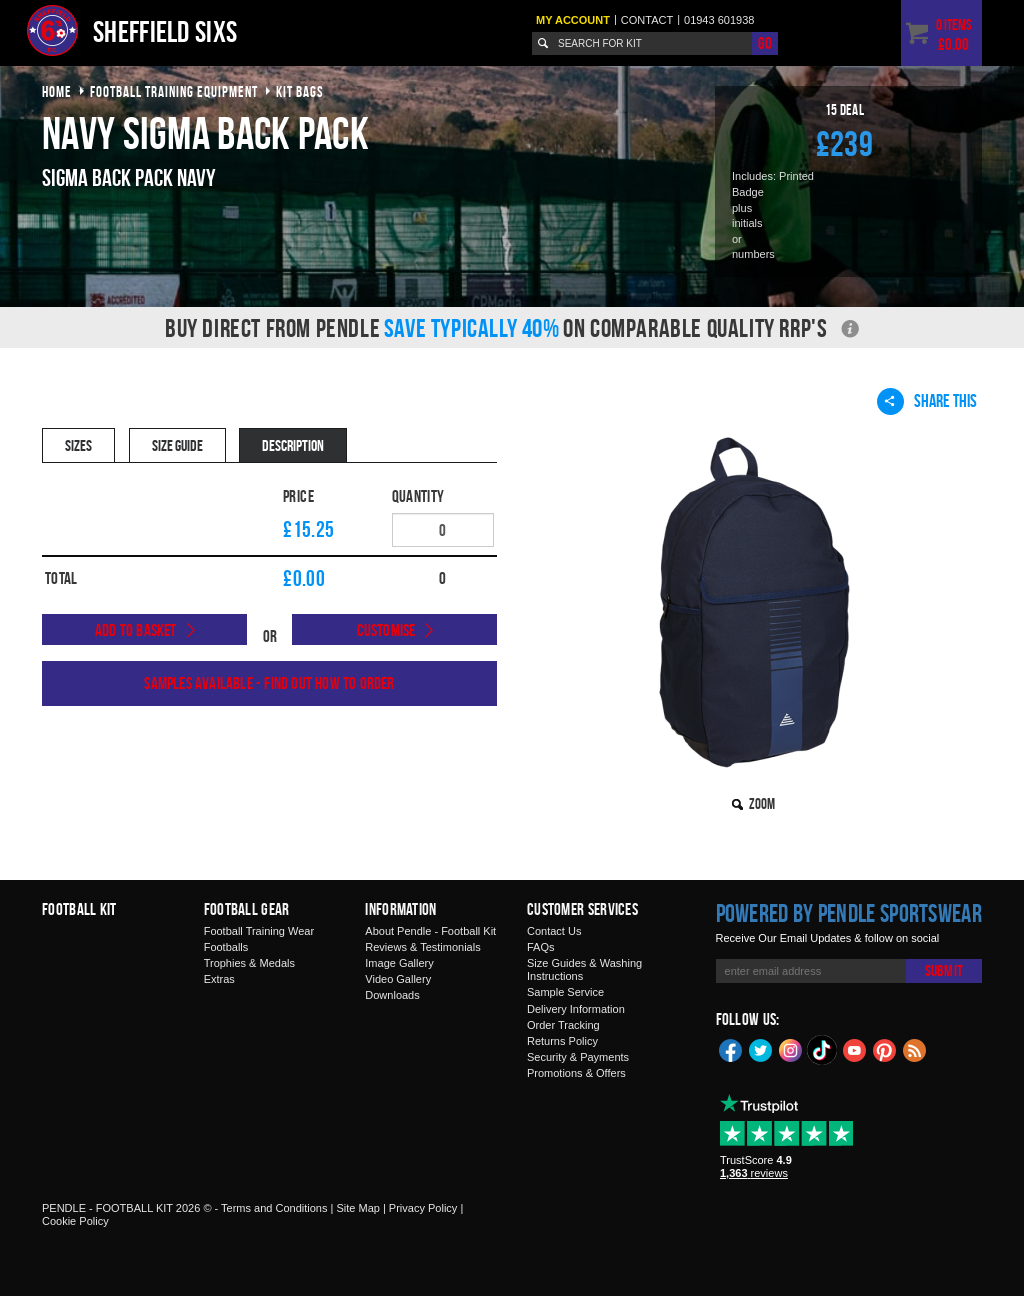  What do you see at coordinates (269, 683) in the screenshot?
I see `Samples available - find out how to order` at bounding box center [269, 683].